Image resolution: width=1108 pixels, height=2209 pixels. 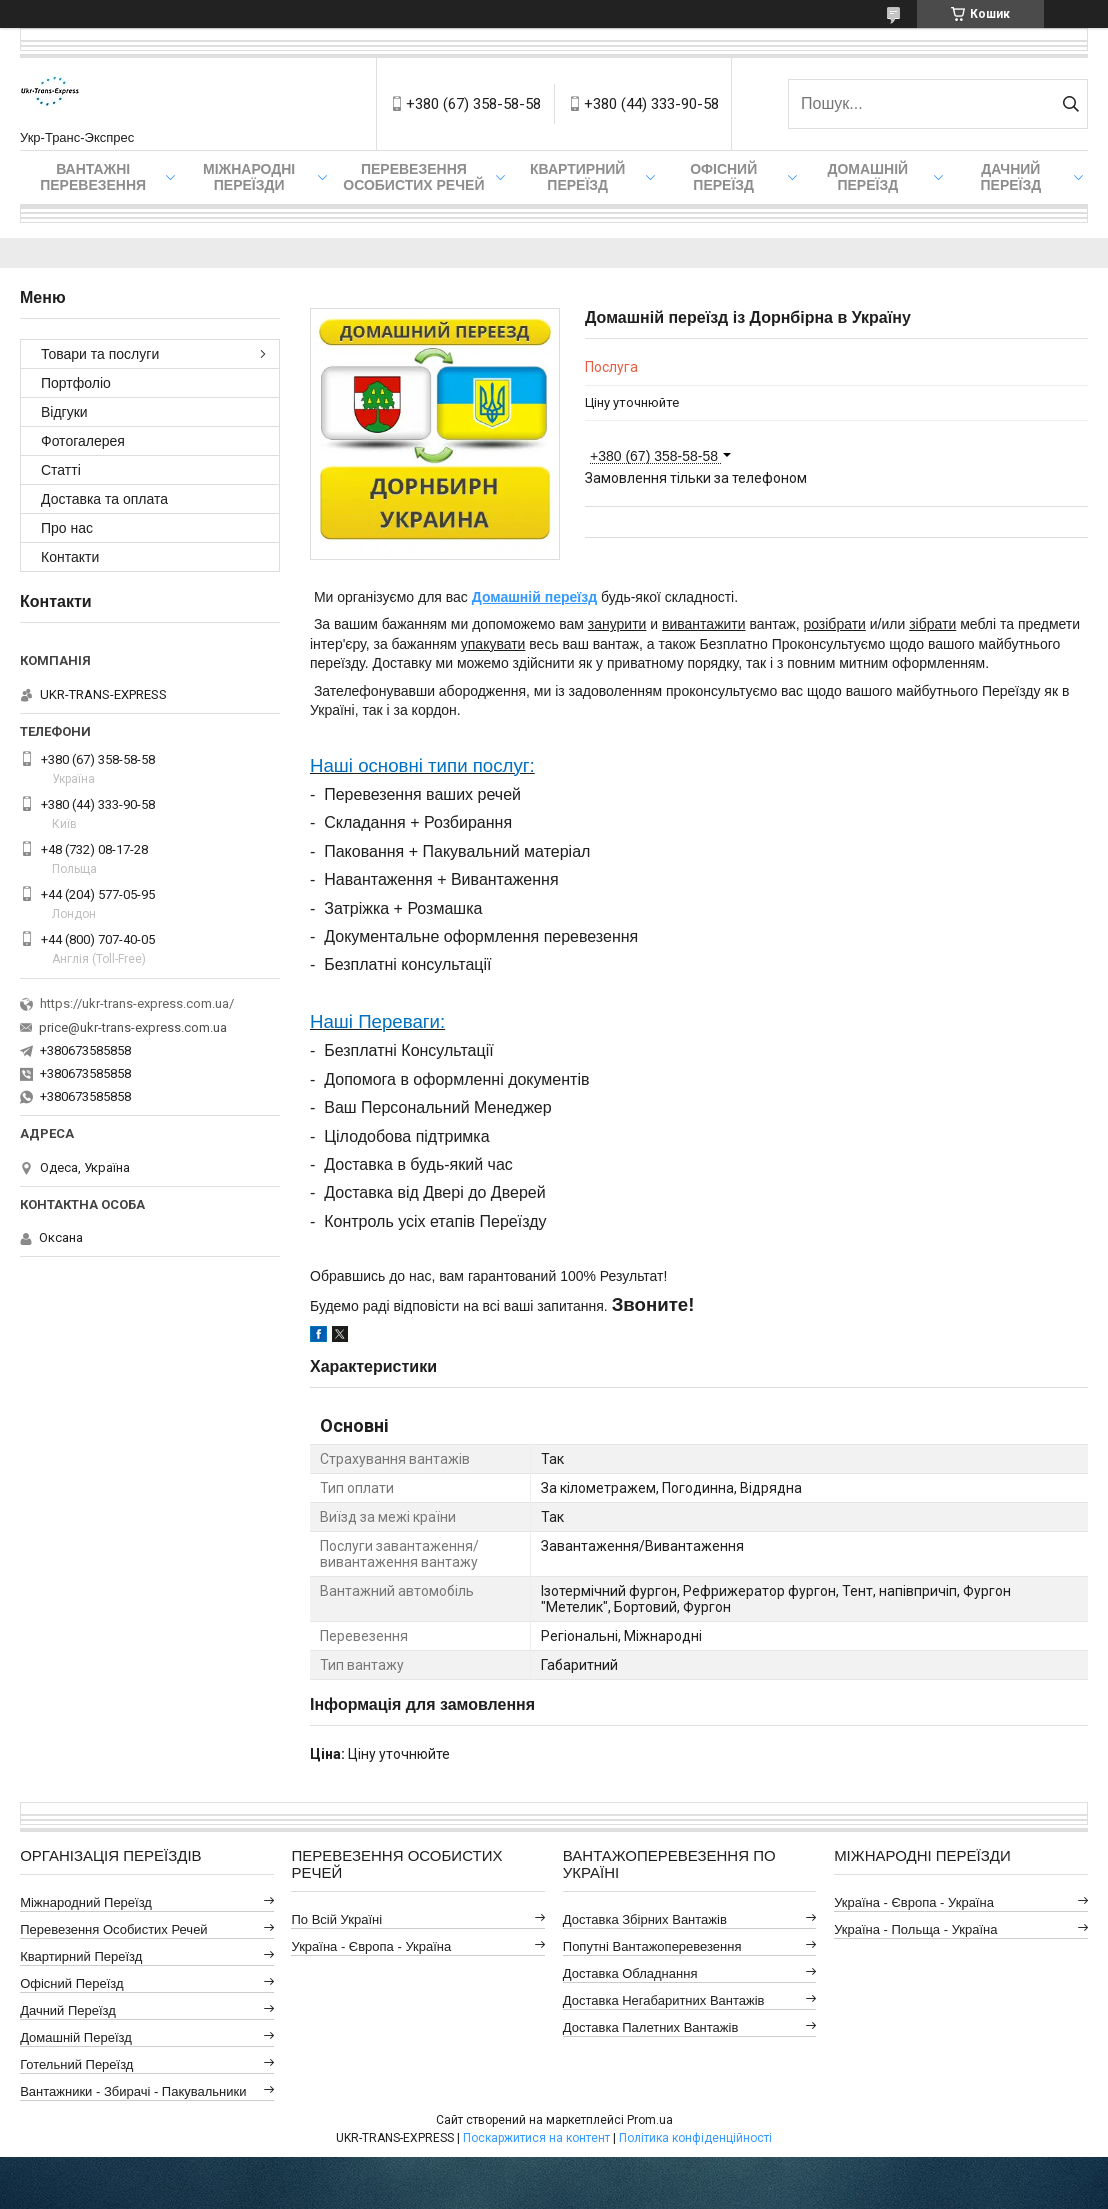 What do you see at coordinates (645, 1919) in the screenshot?
I see `Доставка Збірних Вантажів` at bounding box center [645, 1919].